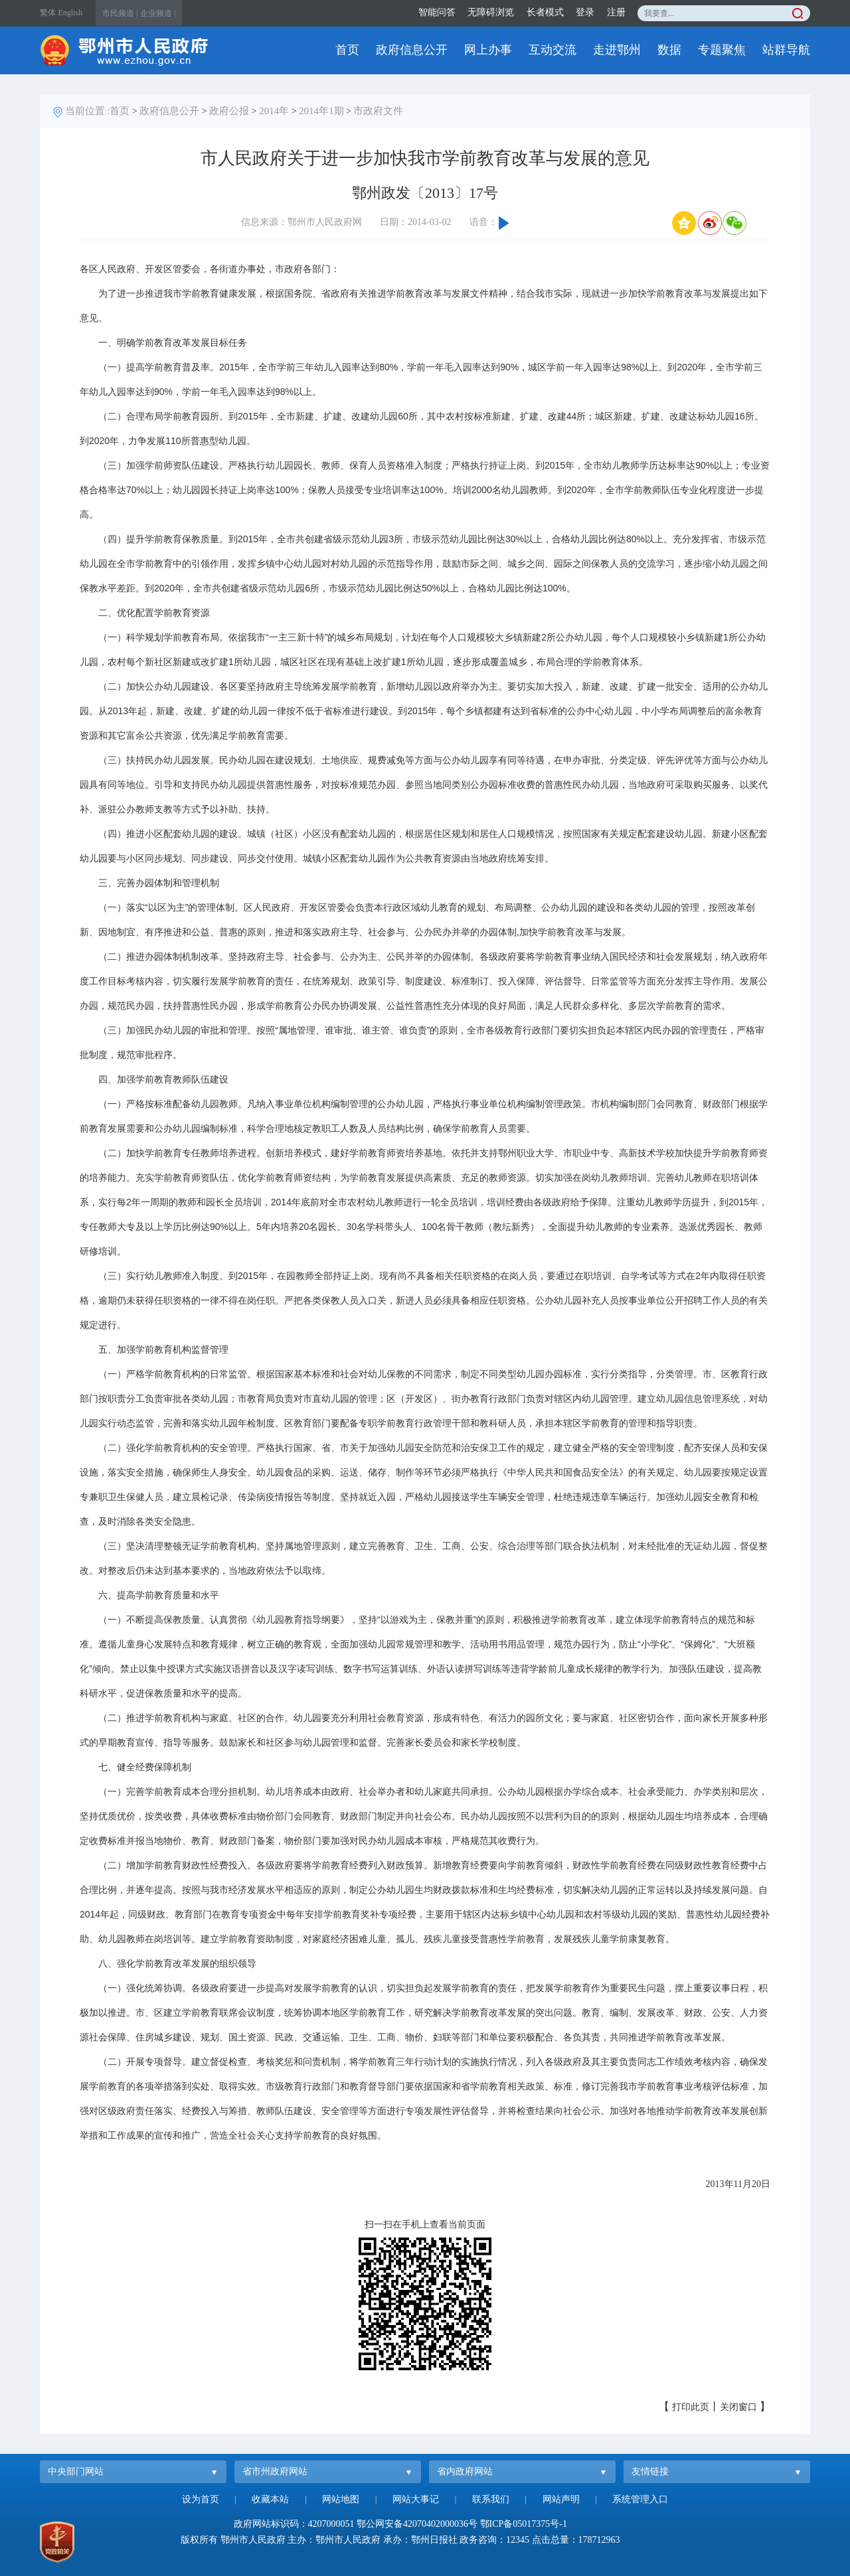  What do you see at coordinates (585, 12) in the screenshot?
I see `登录` at bounding box center [585, 12].